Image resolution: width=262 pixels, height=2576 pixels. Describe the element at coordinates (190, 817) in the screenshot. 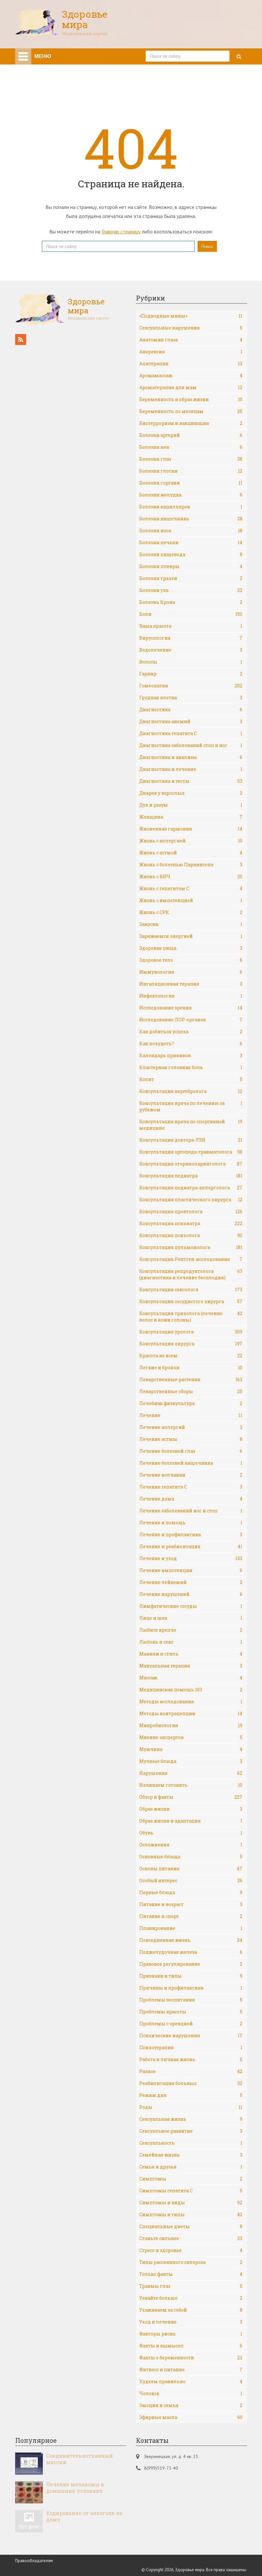

I see `Женщина` at that location.